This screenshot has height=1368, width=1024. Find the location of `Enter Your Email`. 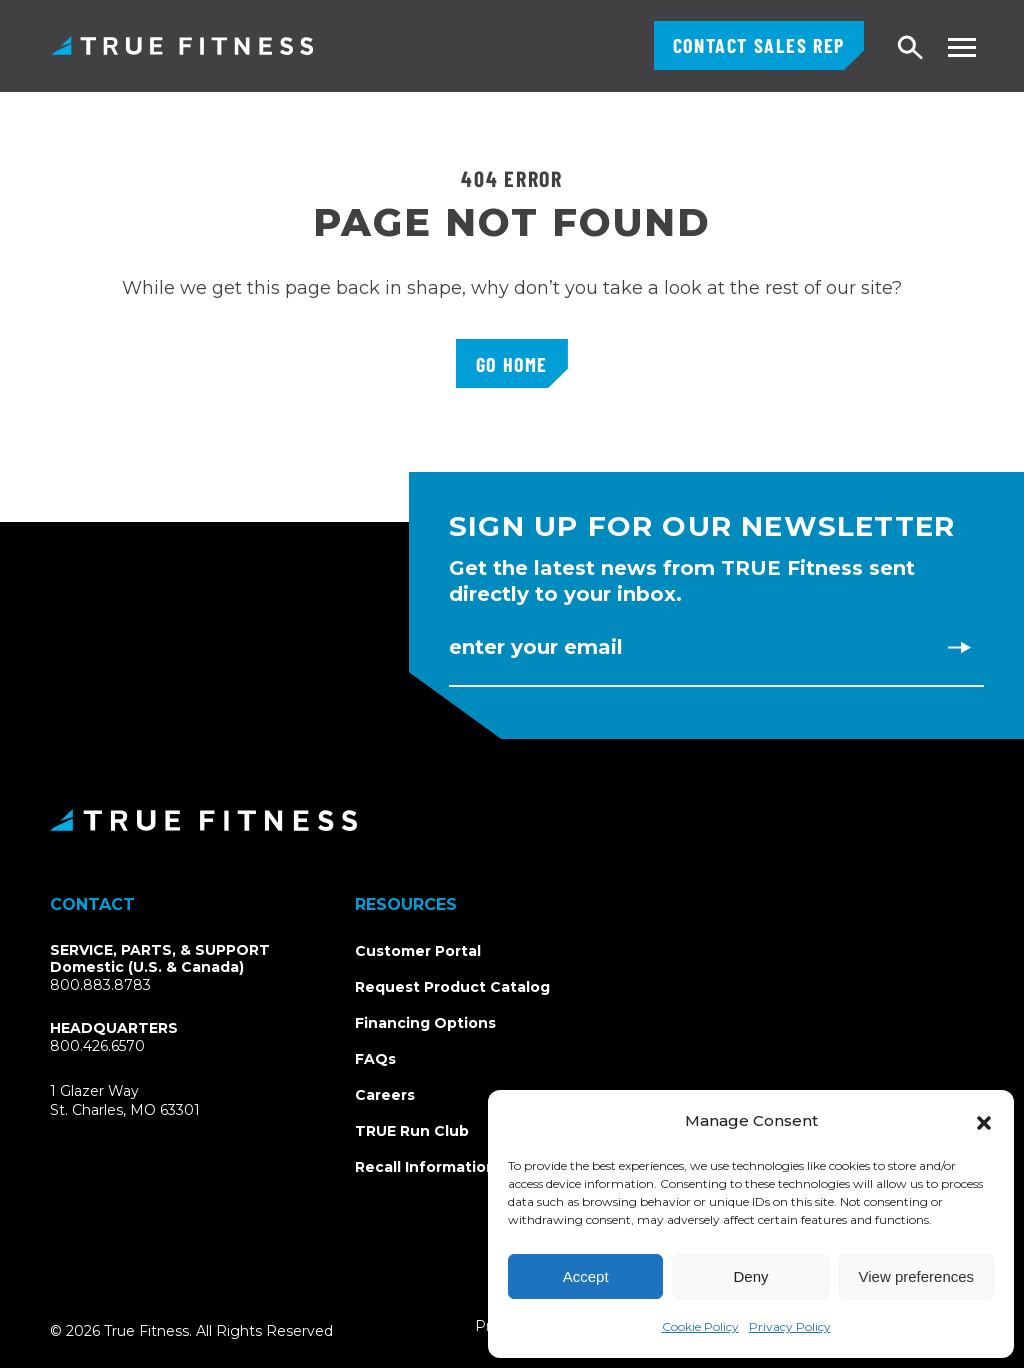

Enter Your Email is located at coordinates (536, 647).